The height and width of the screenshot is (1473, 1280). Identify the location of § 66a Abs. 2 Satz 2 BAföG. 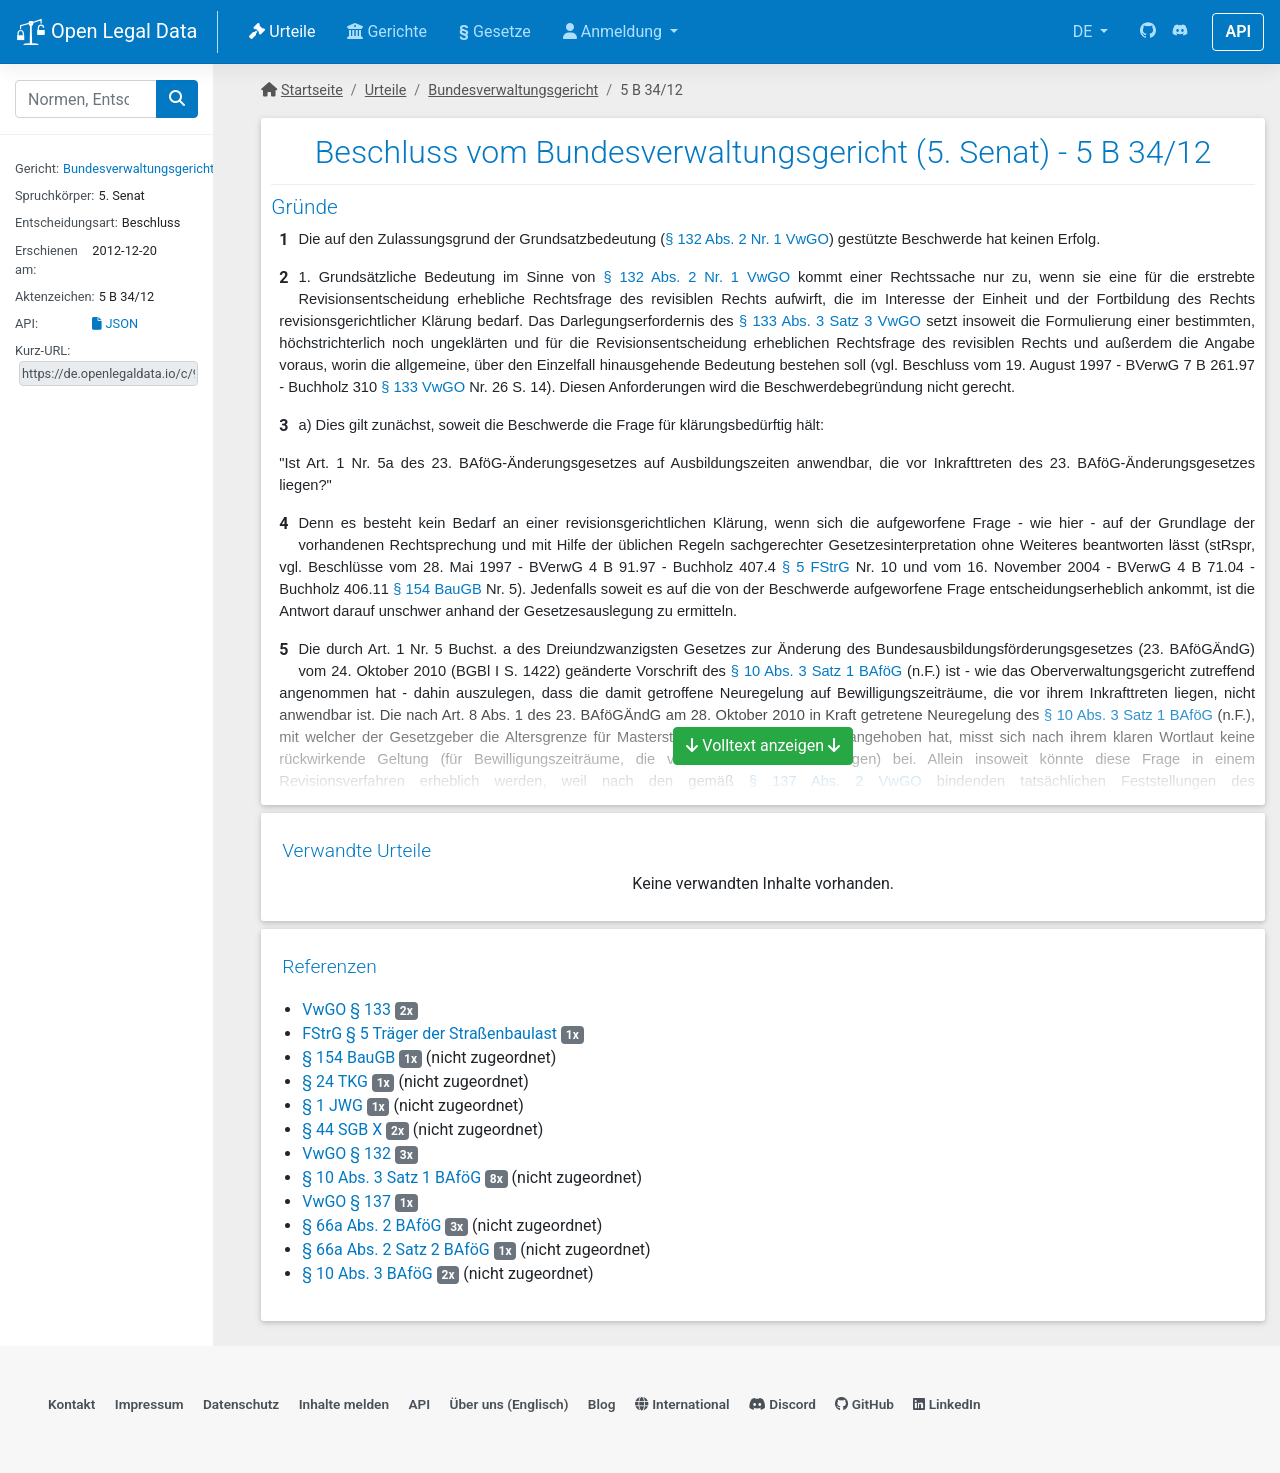
(395, 1242).